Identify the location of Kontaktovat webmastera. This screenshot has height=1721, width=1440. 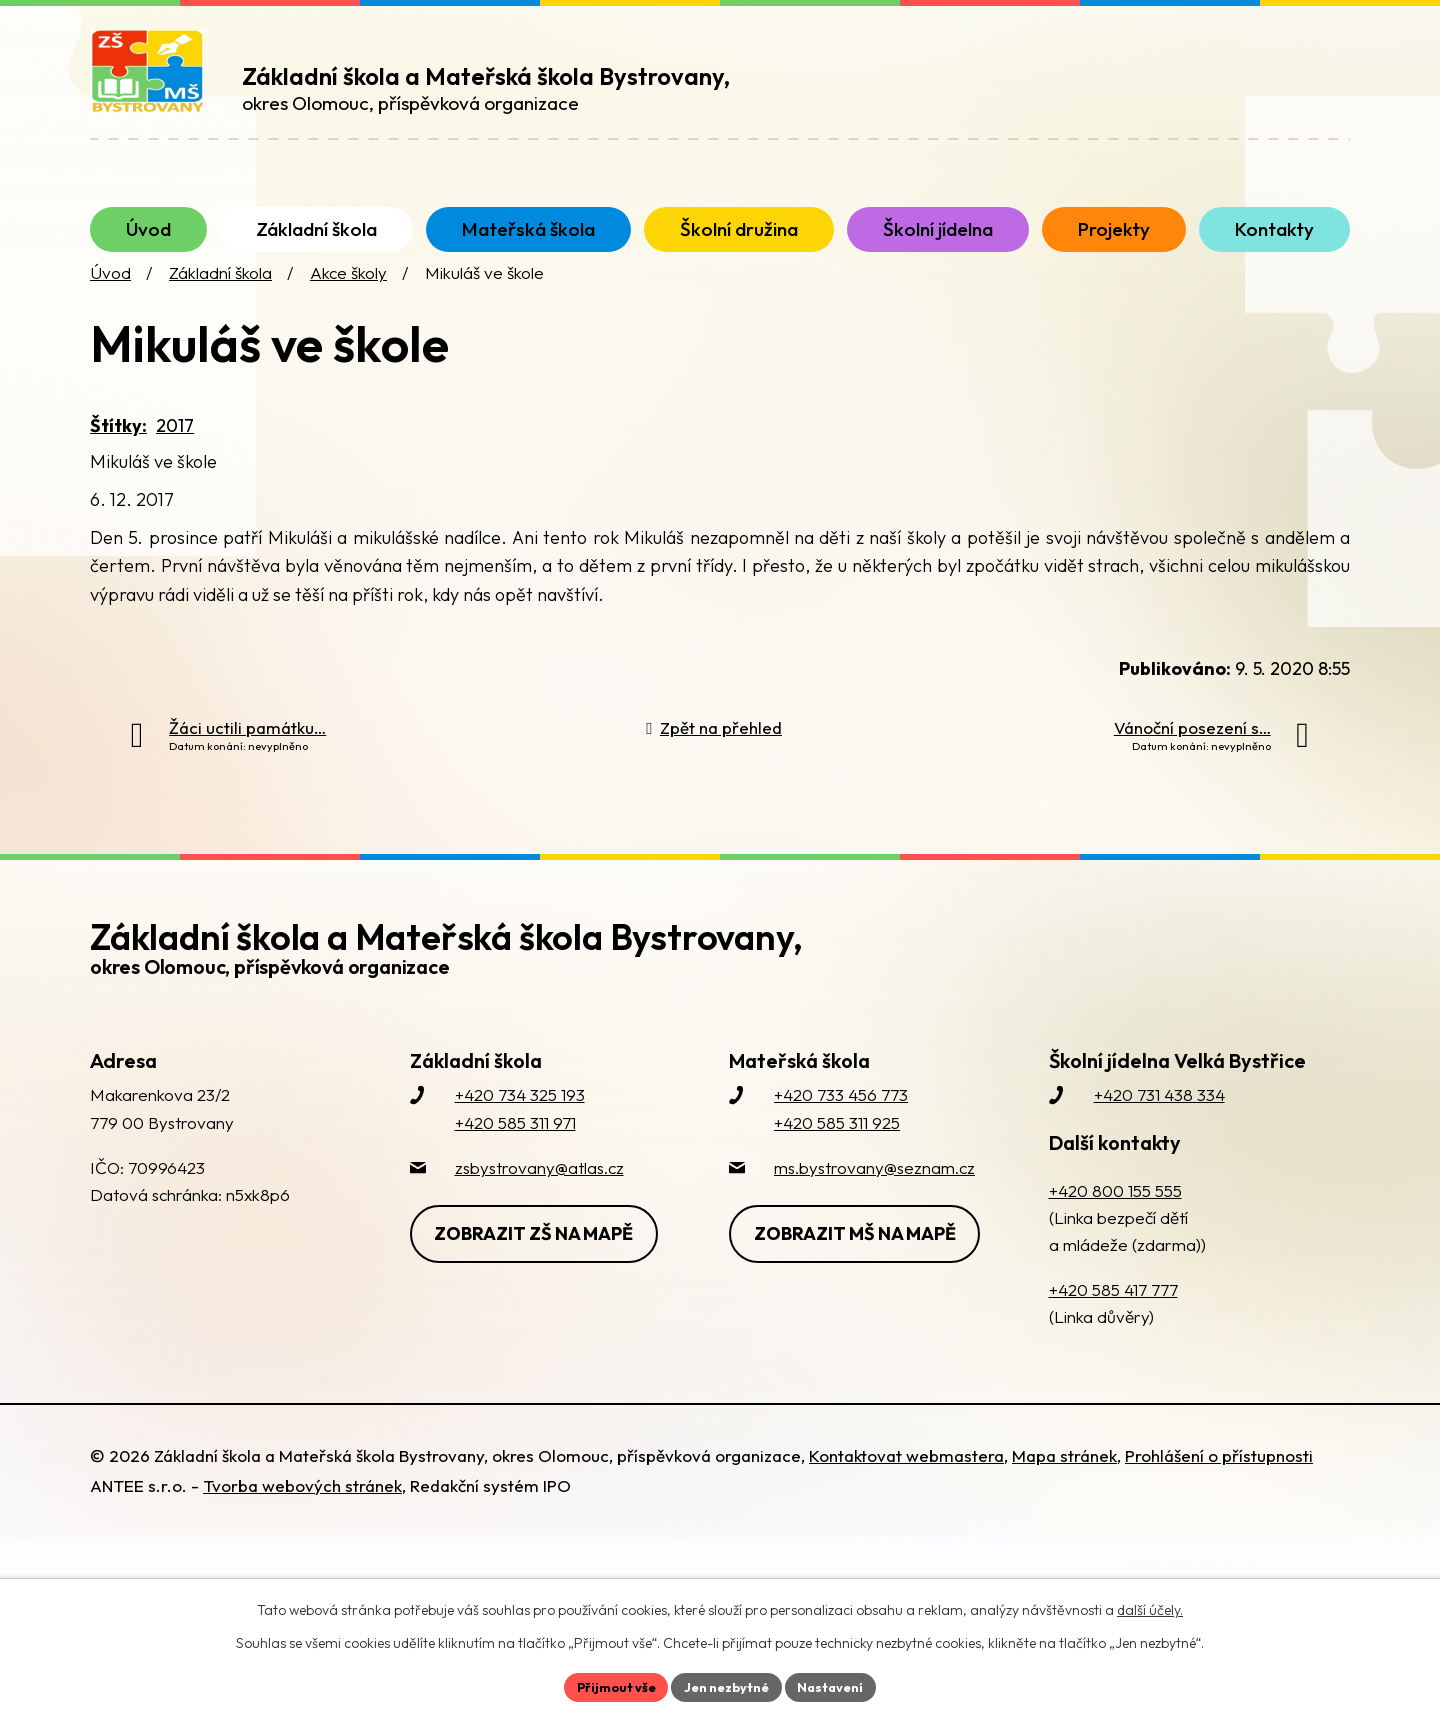
(906, 1497).